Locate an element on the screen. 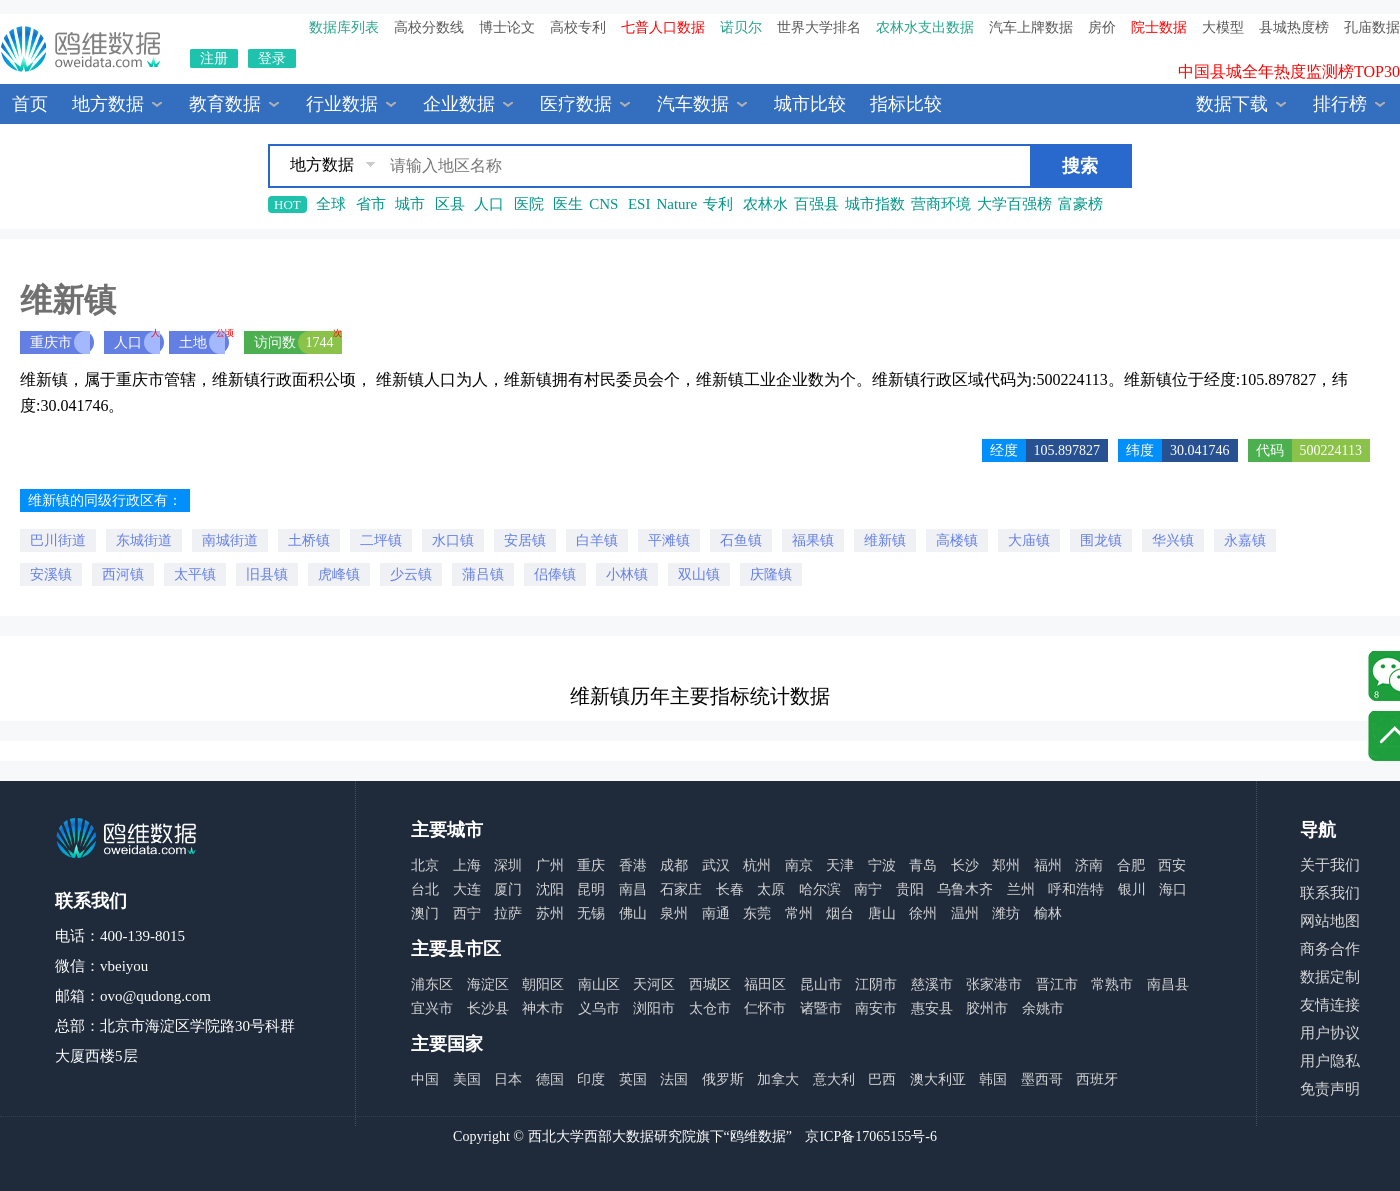  徐州 is located at coordinates (923, 913).